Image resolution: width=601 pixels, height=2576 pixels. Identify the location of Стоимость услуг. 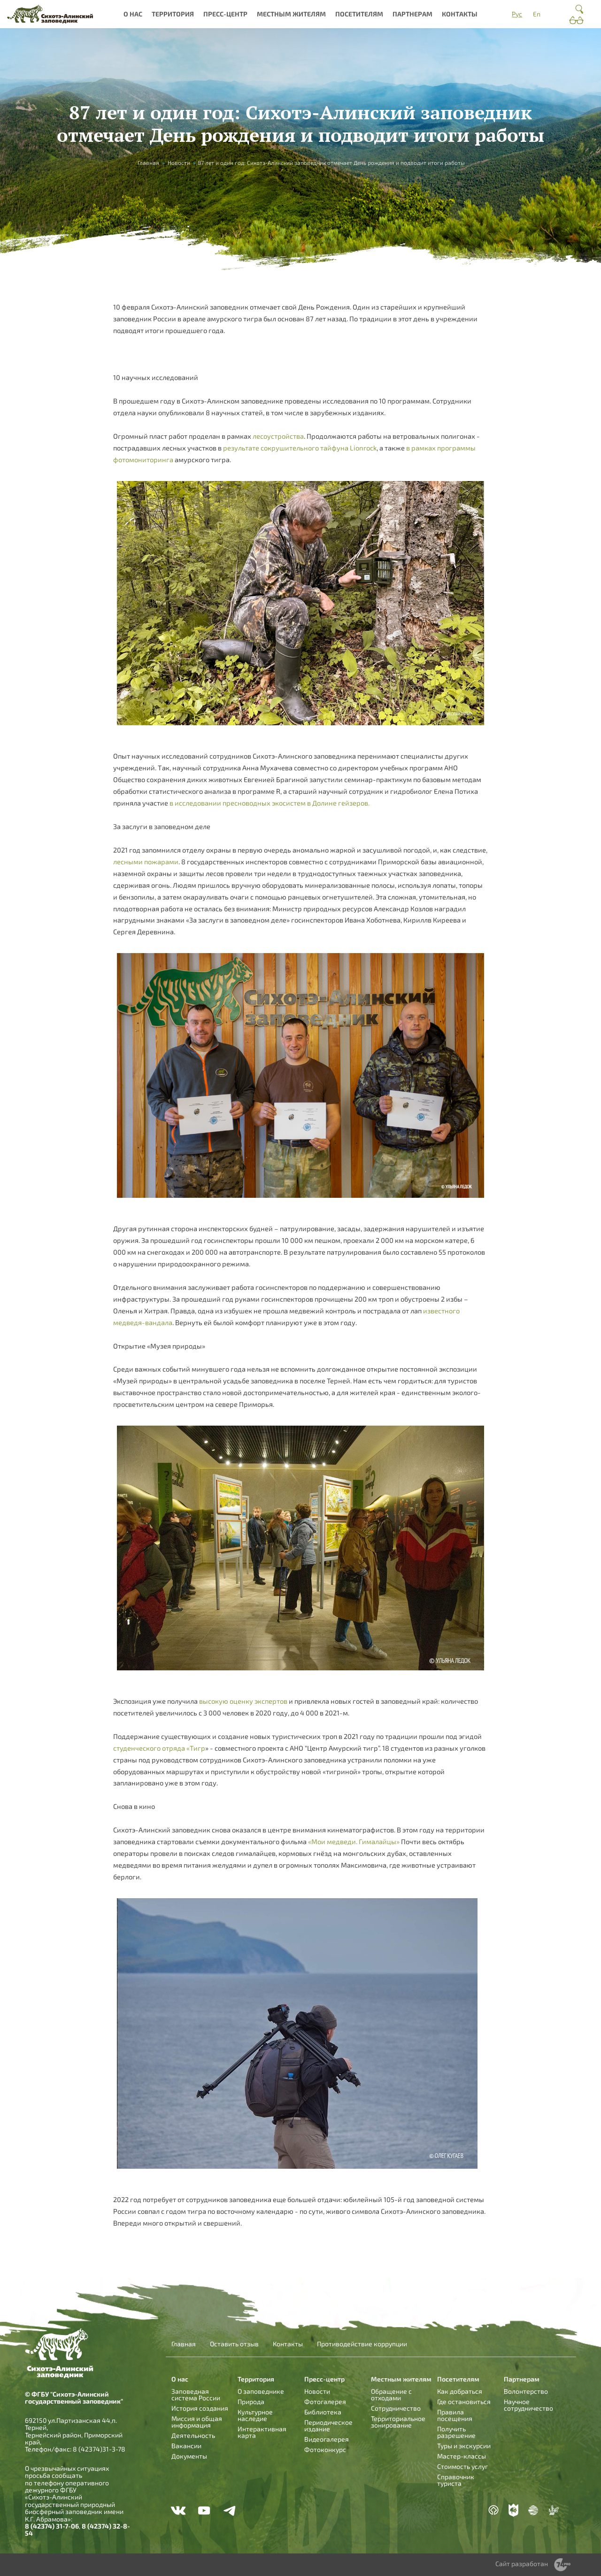
(462, 2466).